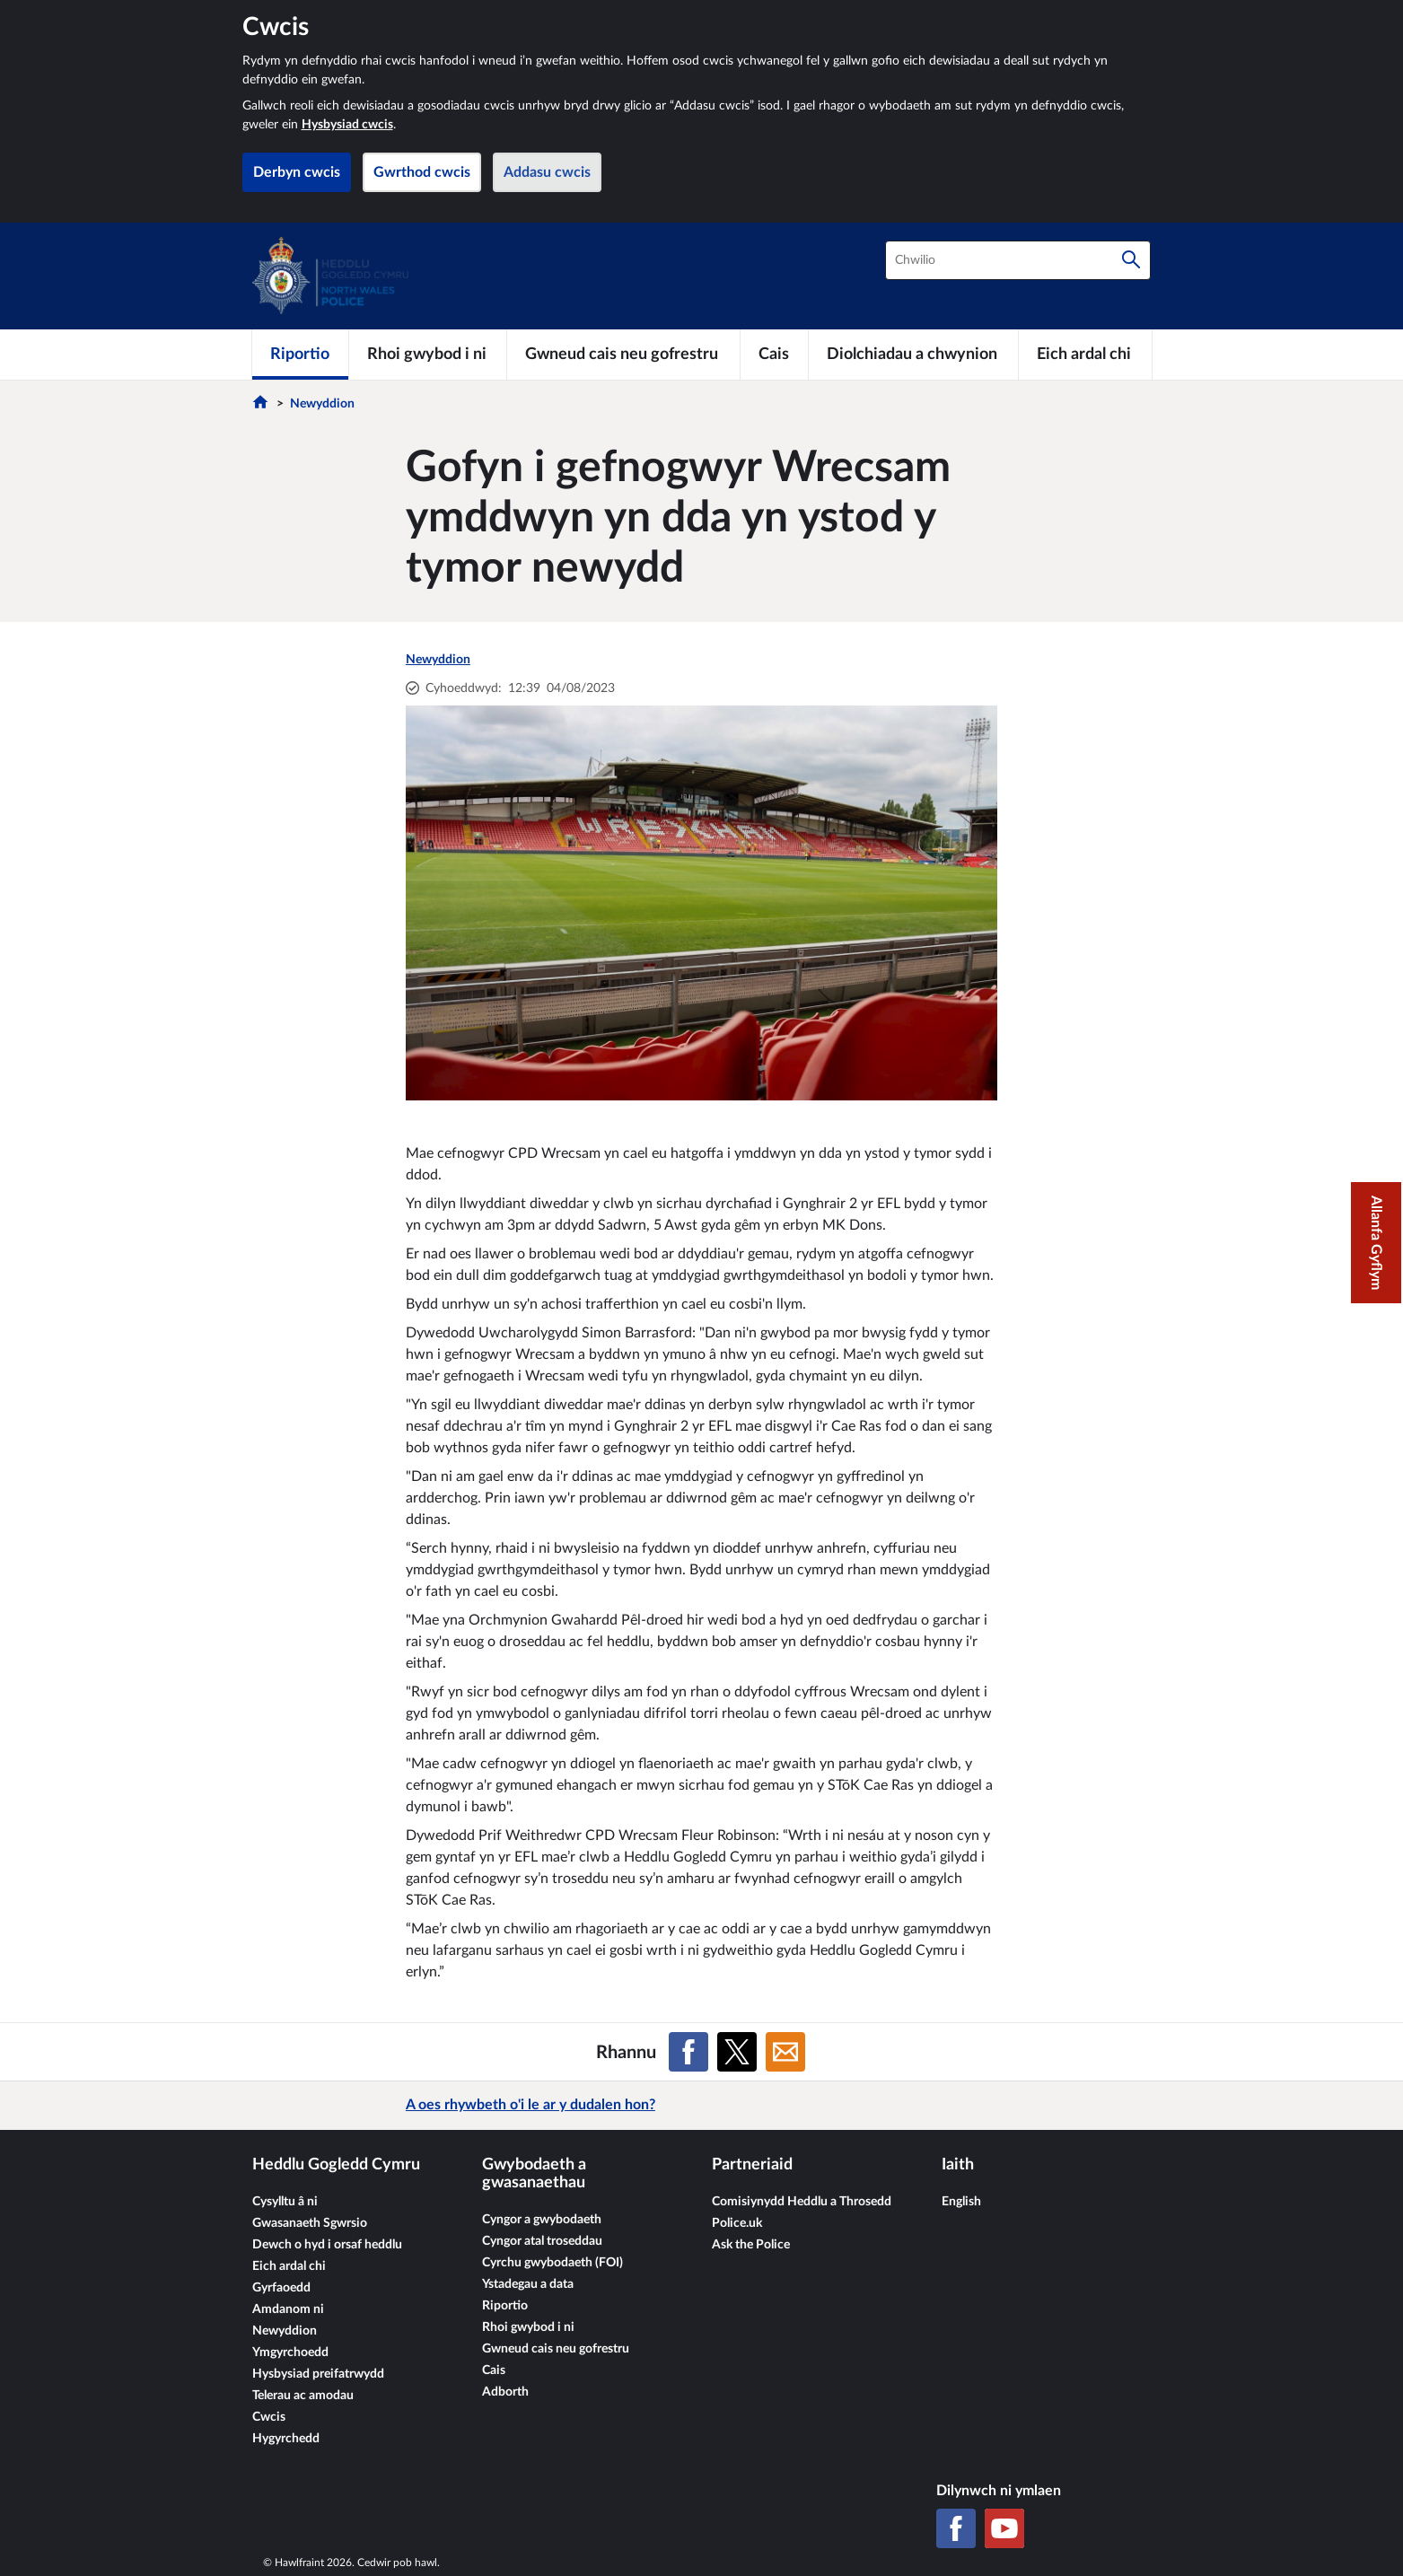 Image resolution: width=1403 pixels, height=2576 pixels. I want to click on Ask the Police, so click(751, 2245).